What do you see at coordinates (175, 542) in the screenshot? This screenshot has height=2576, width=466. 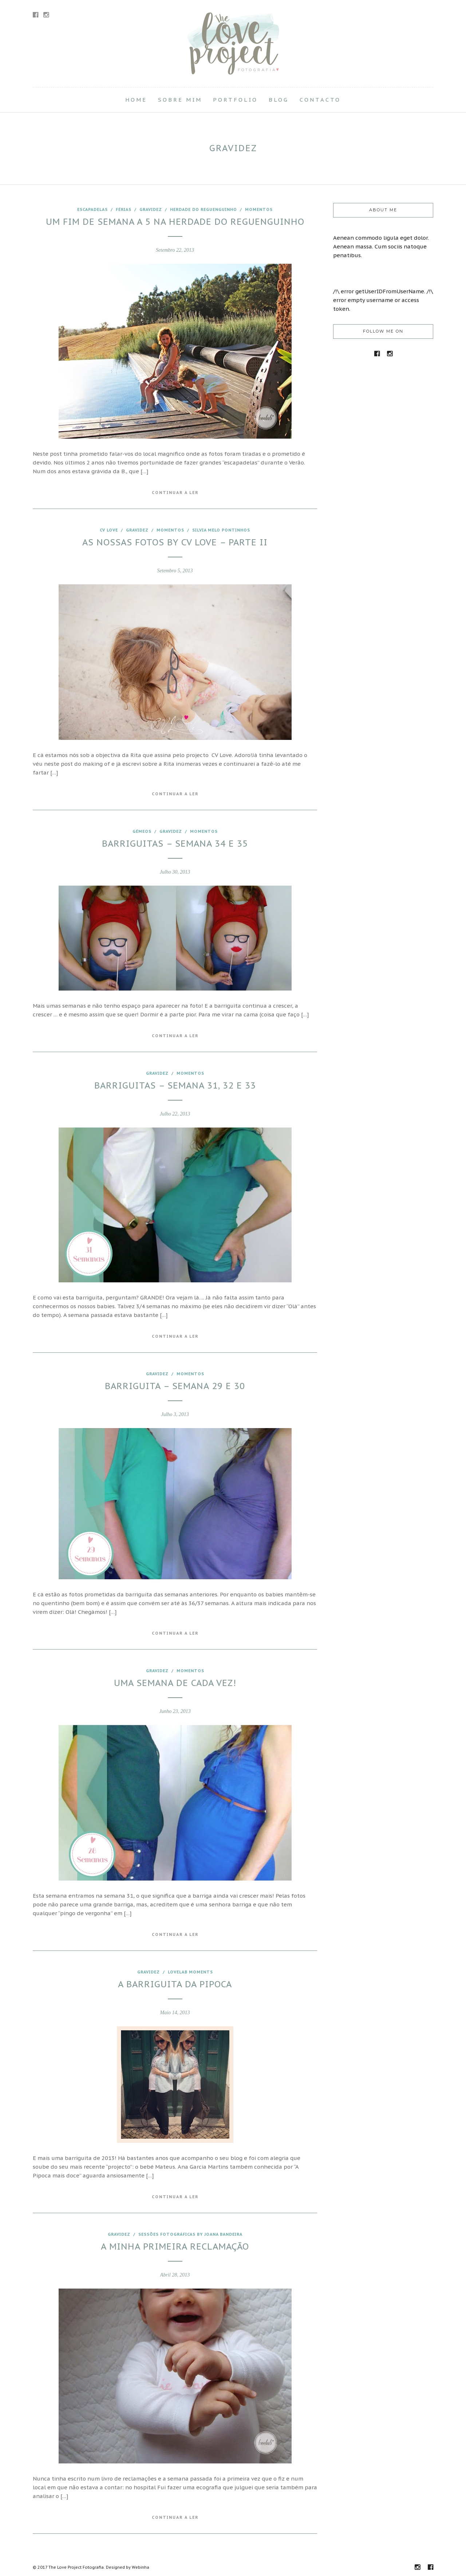 I see `As nossas fotos by CV Love – Parte II` at bounding box center [175, 542].